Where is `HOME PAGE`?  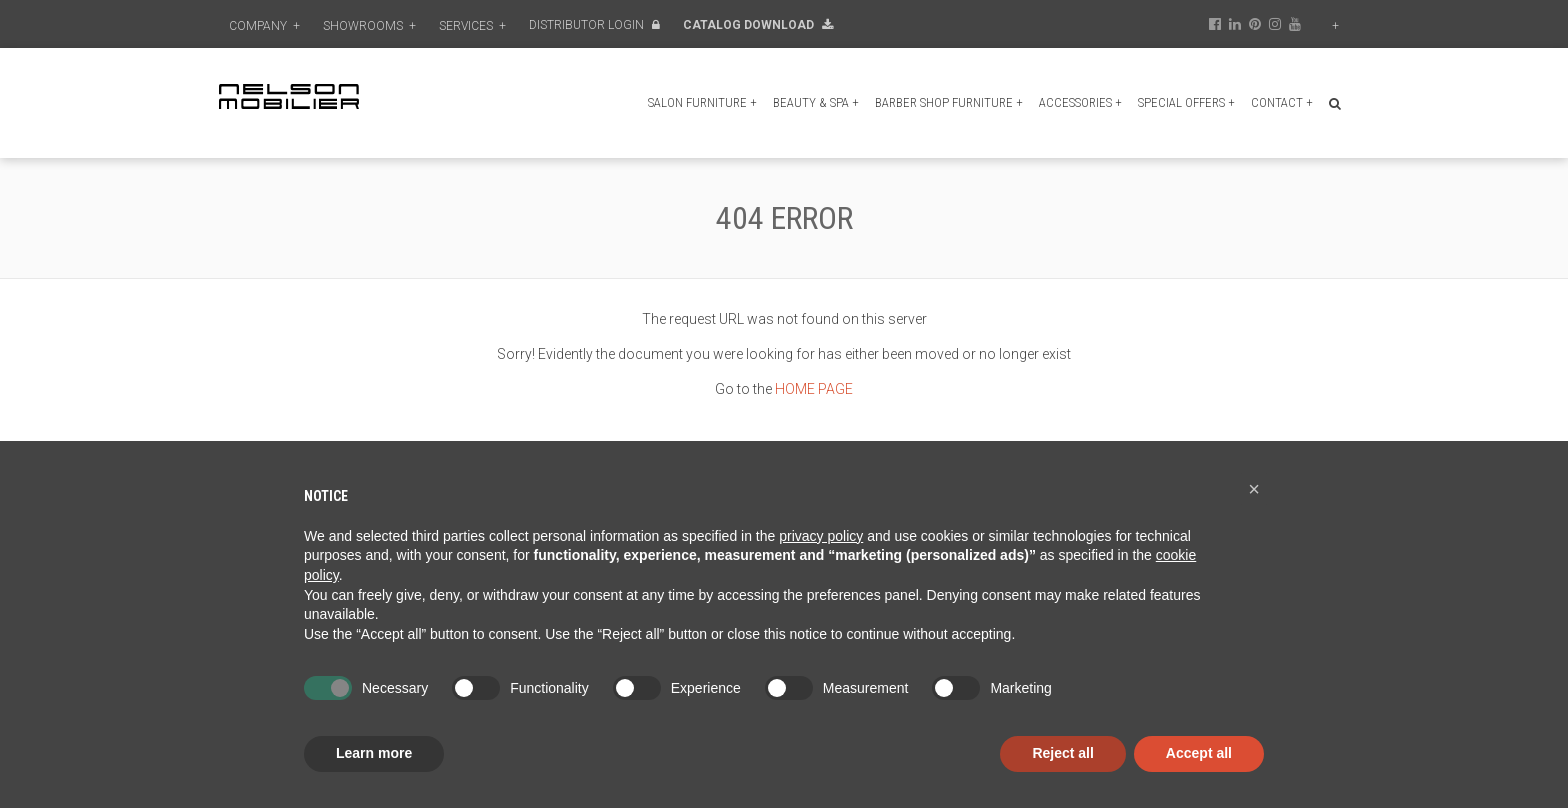 HOME PAGE is located at coordinates (814, 389).